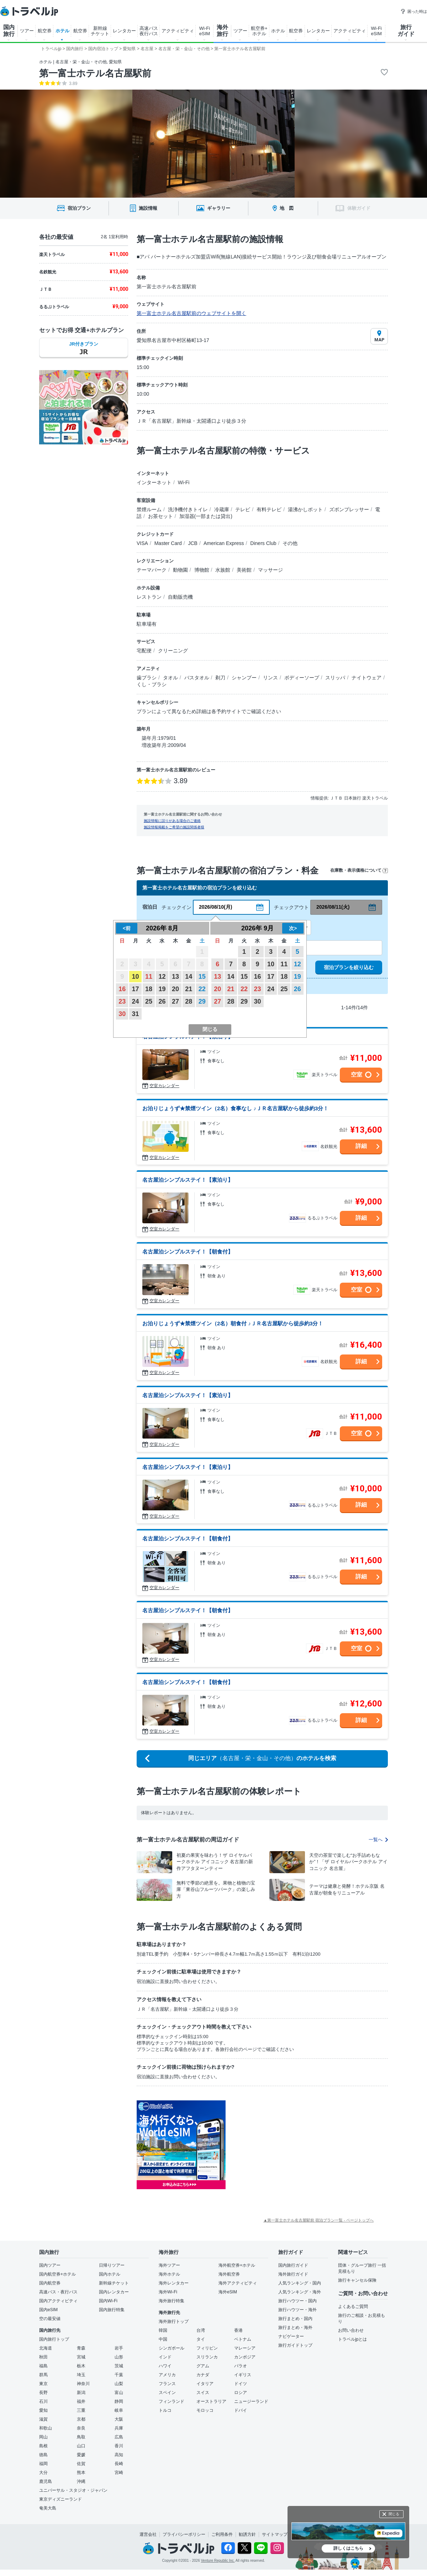 The width and height of the screenshot is (427, 2576). I want to click on イギリス, so click(242, 2374).